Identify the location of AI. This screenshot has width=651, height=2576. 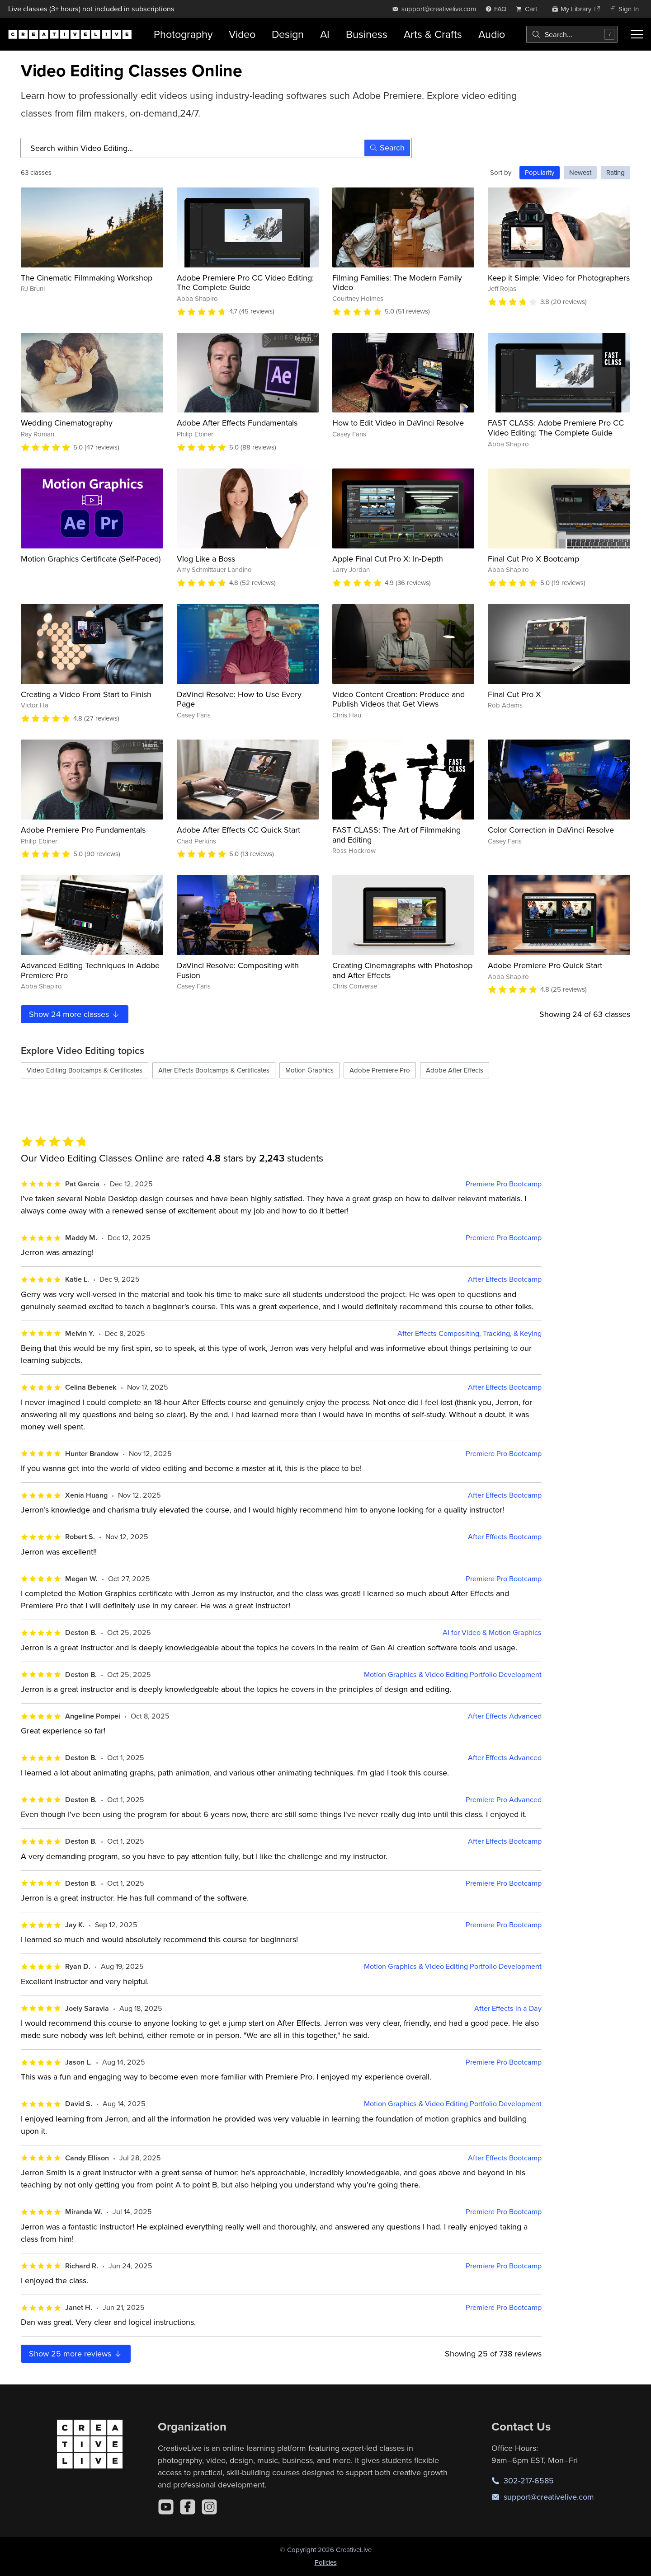
(325, 34).